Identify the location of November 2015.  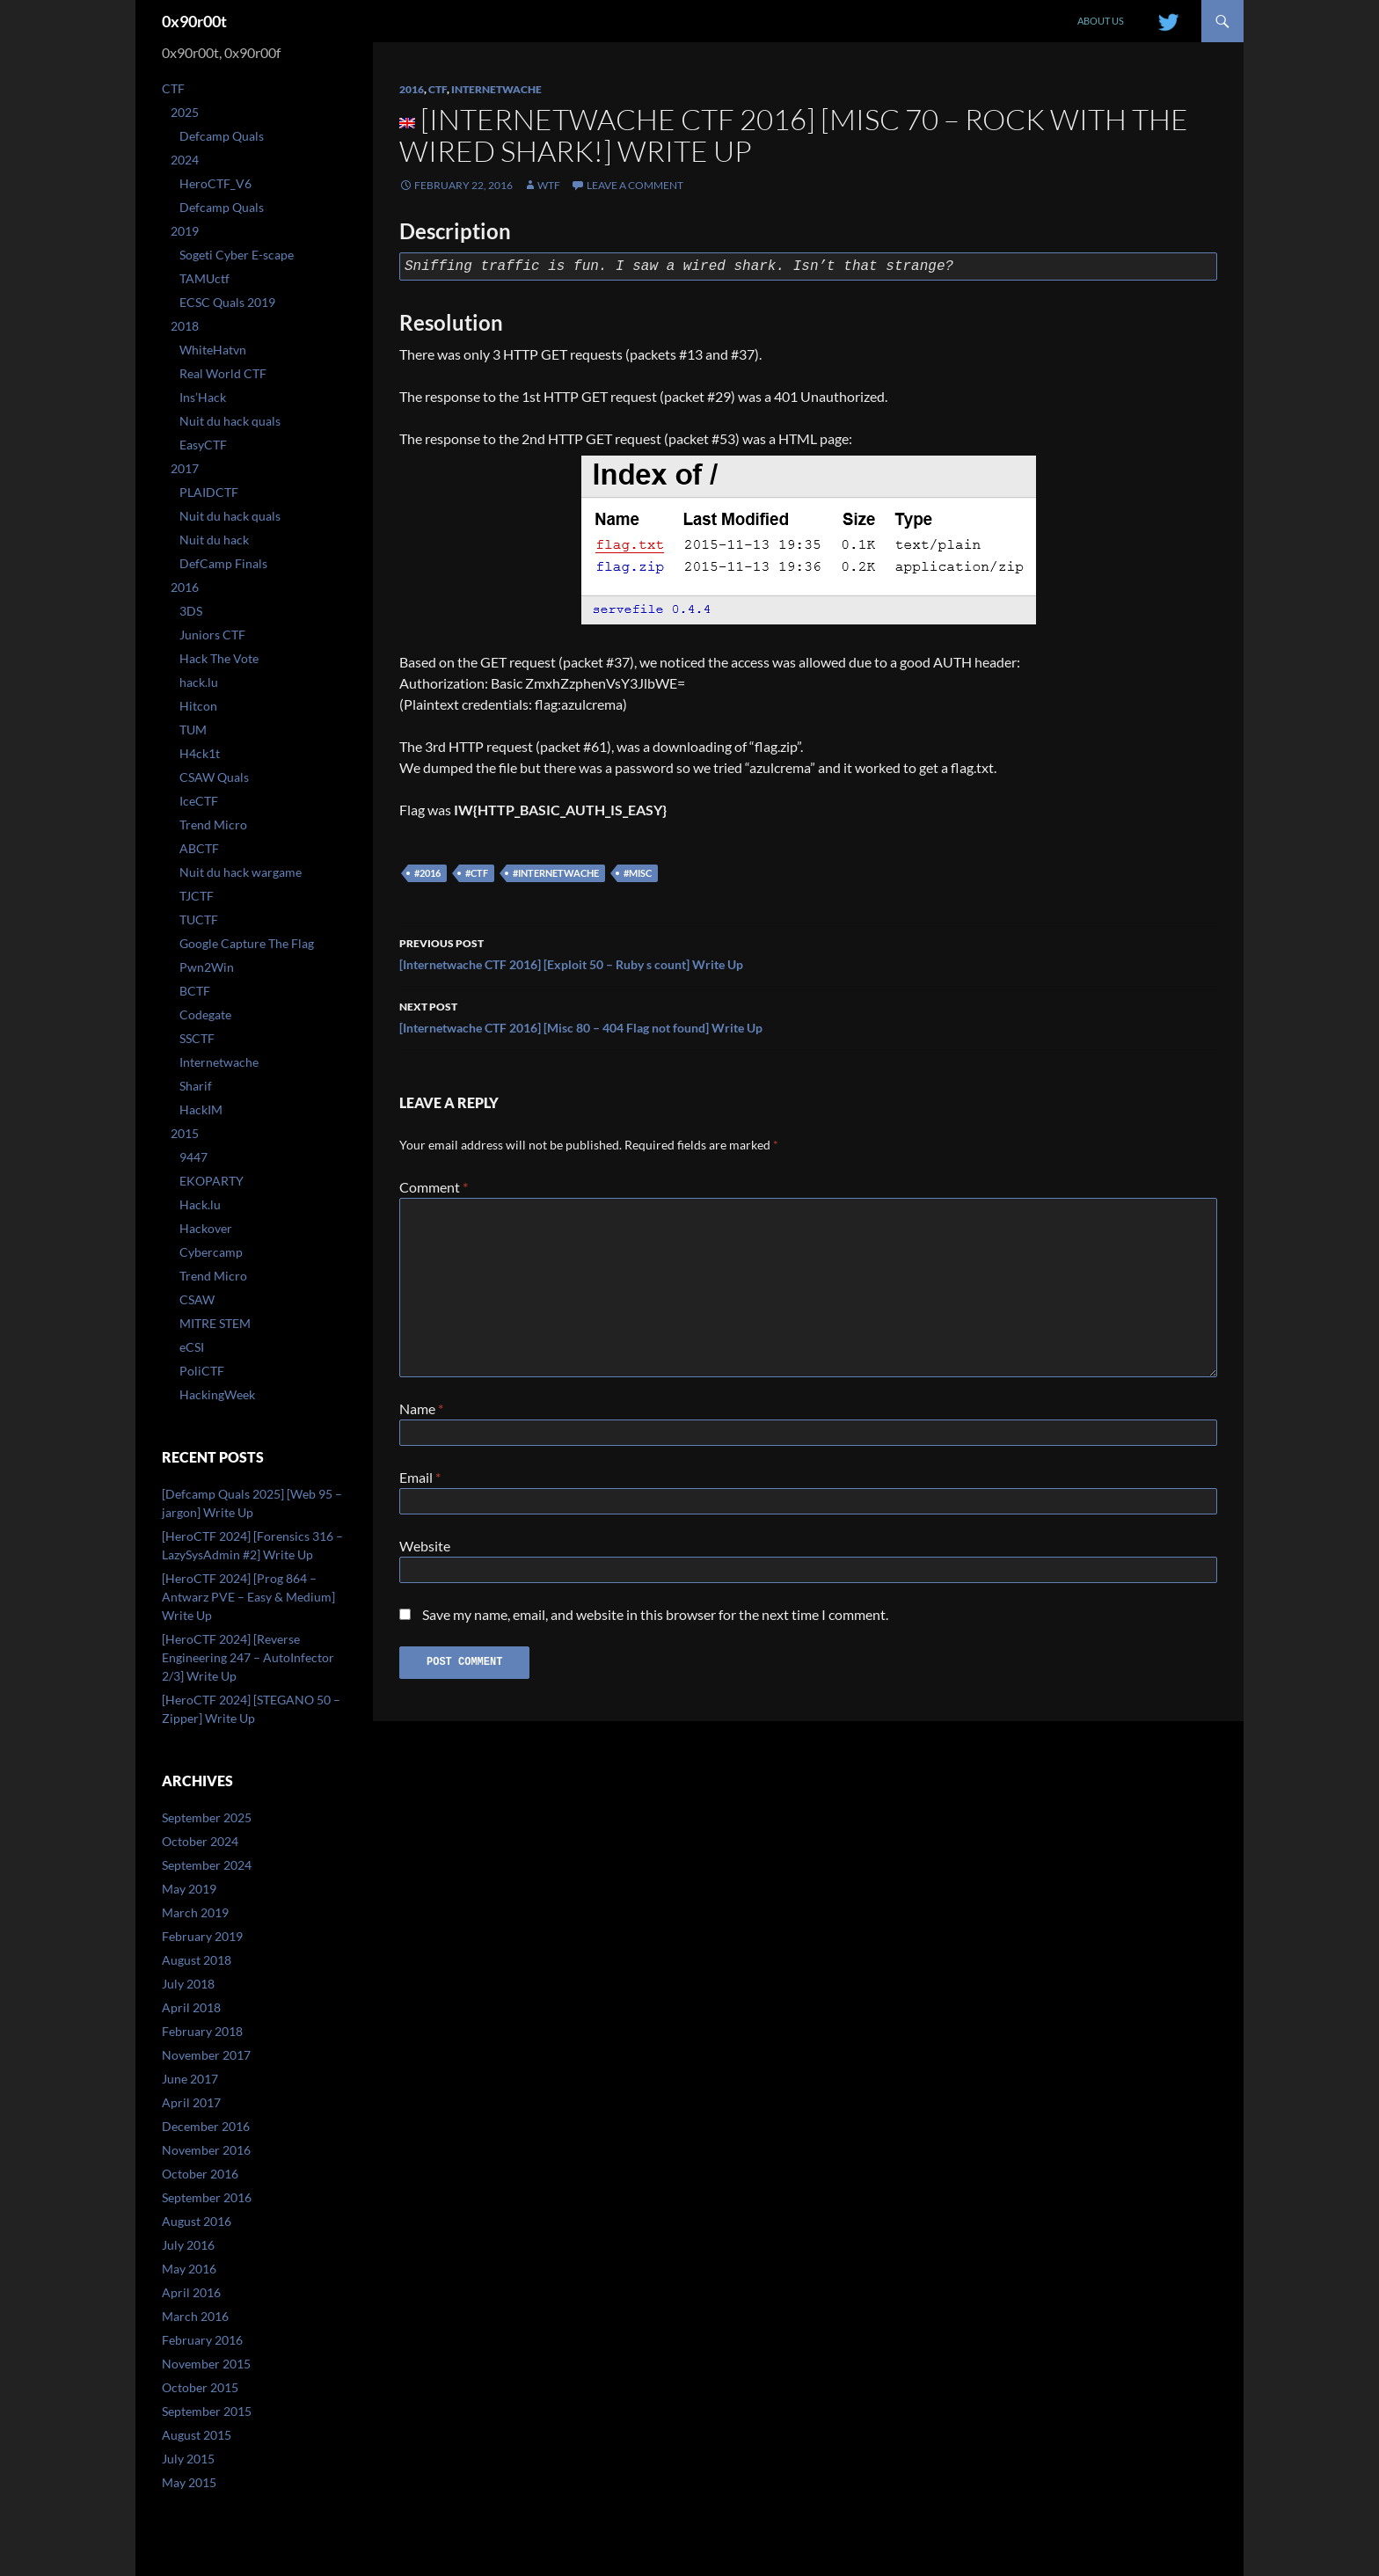
(206, 2363).